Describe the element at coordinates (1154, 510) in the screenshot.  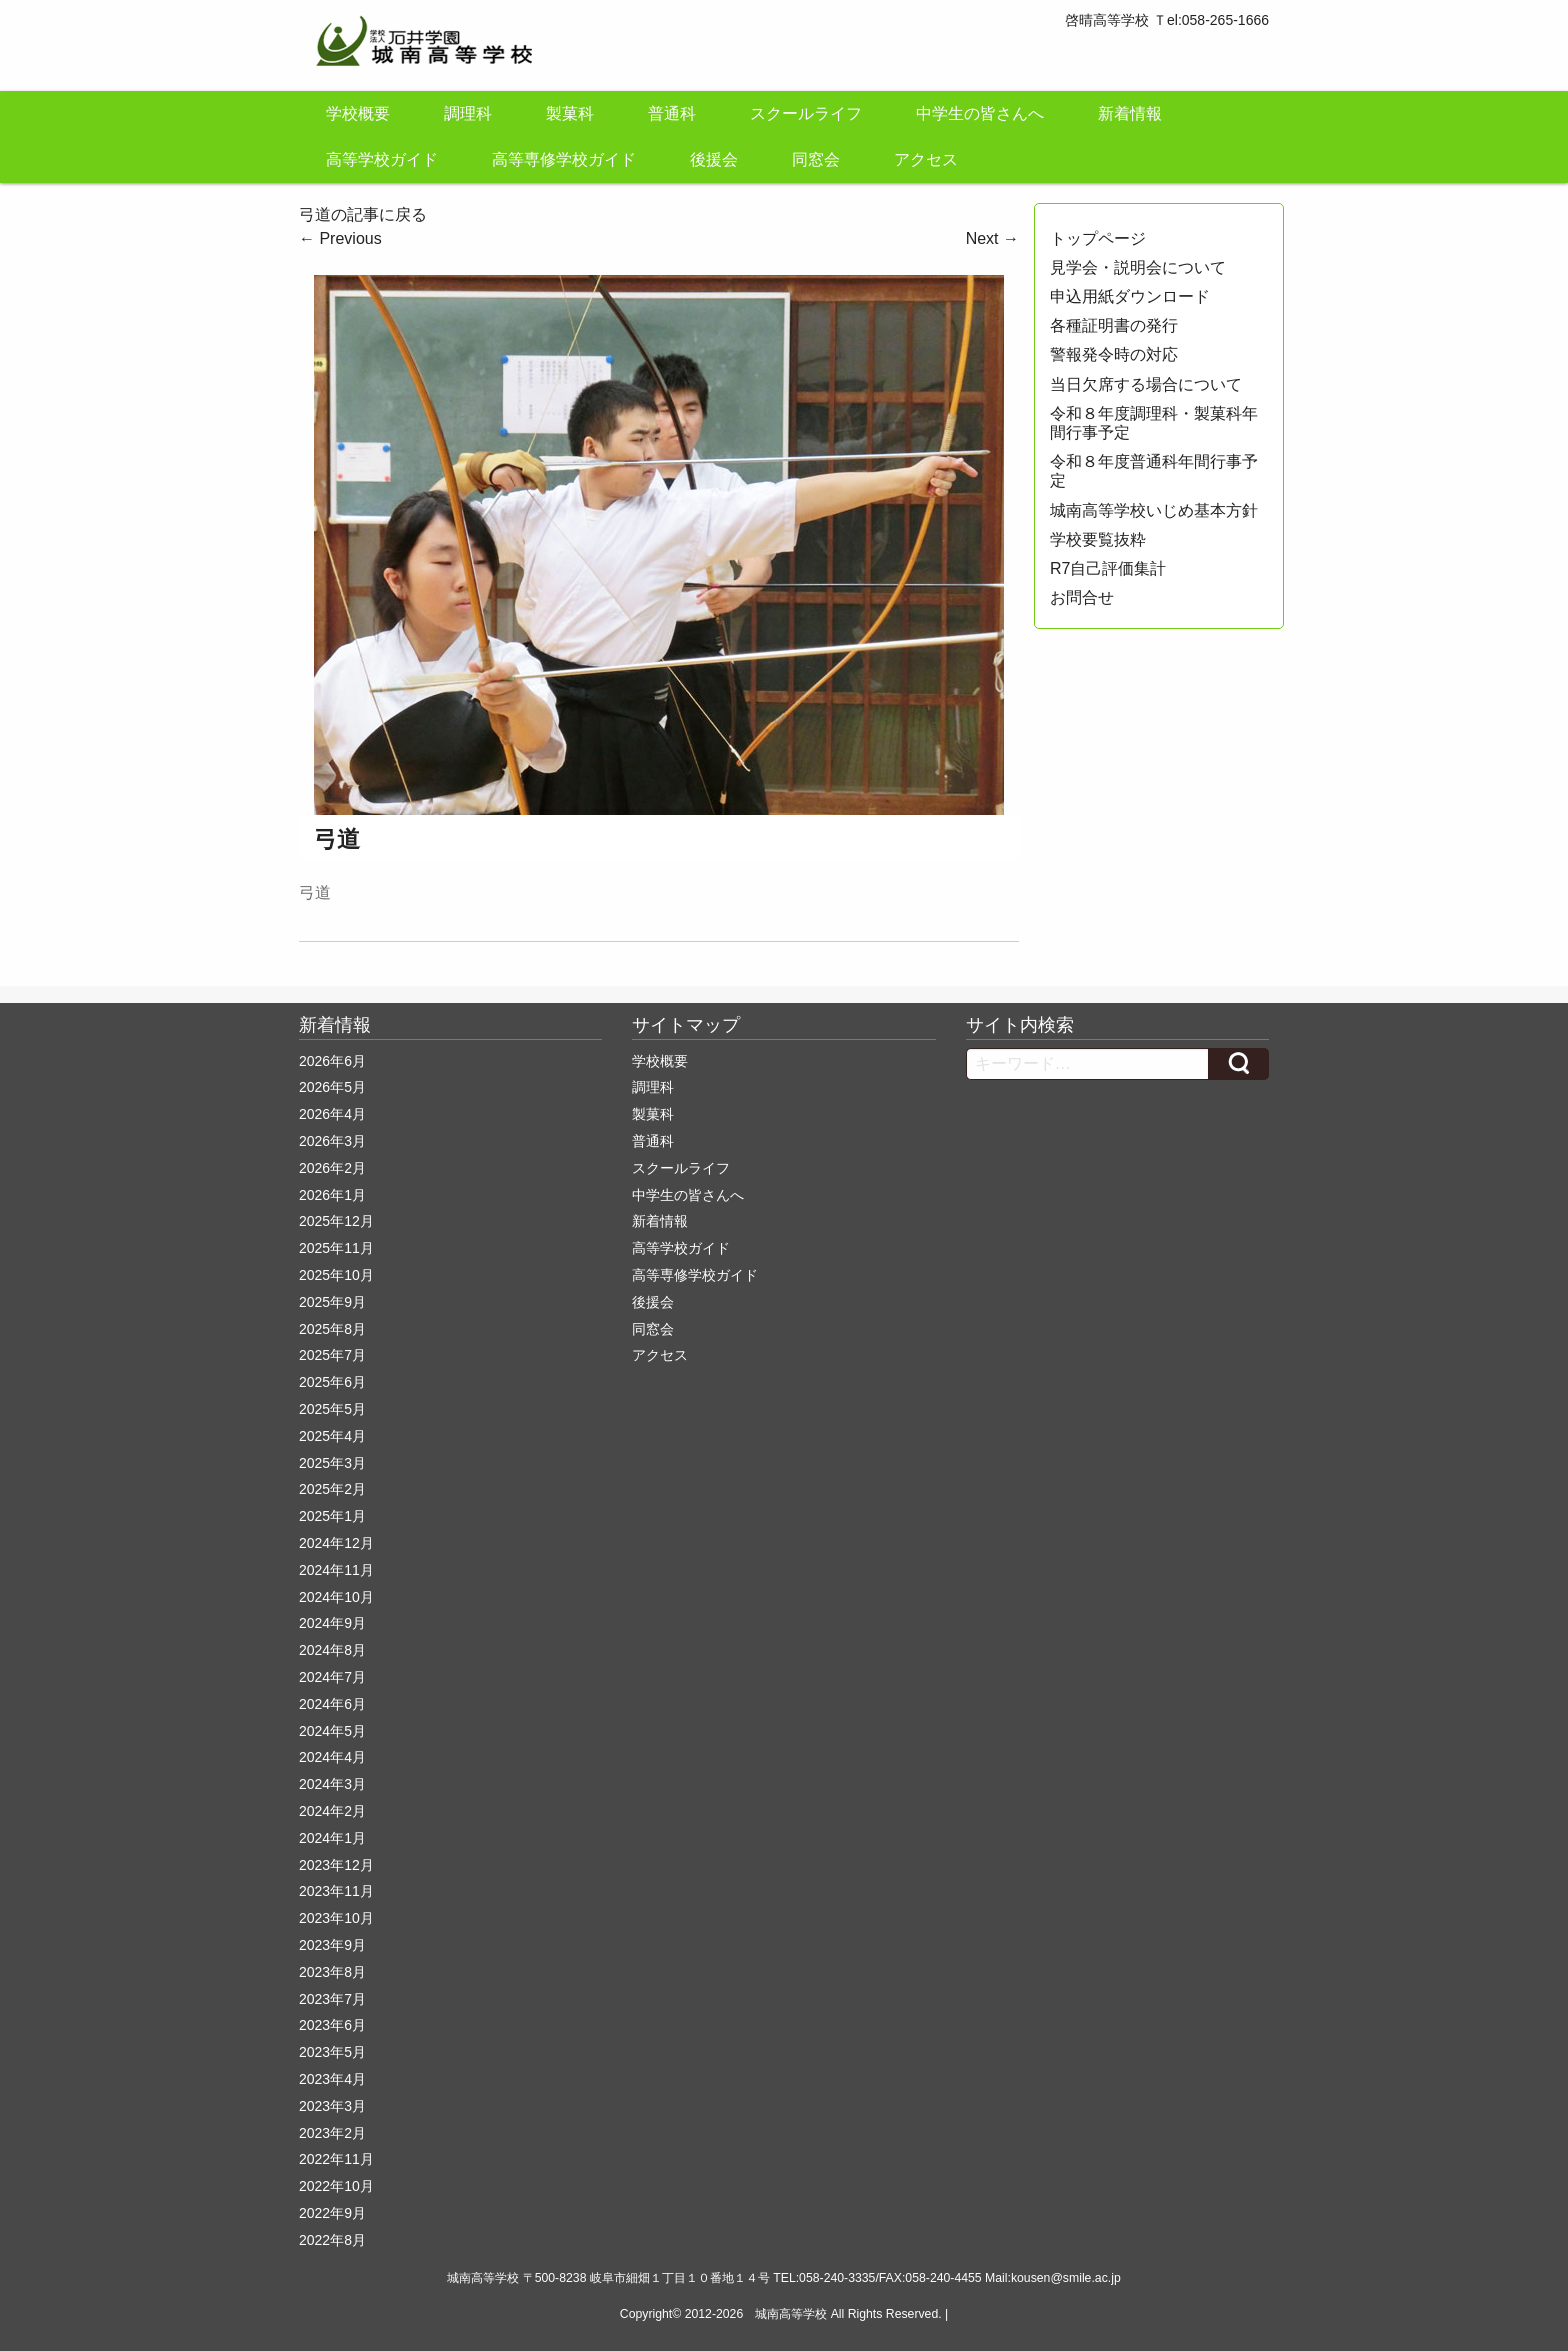
I see `城南高等学校いじめ基本方針` at that location.